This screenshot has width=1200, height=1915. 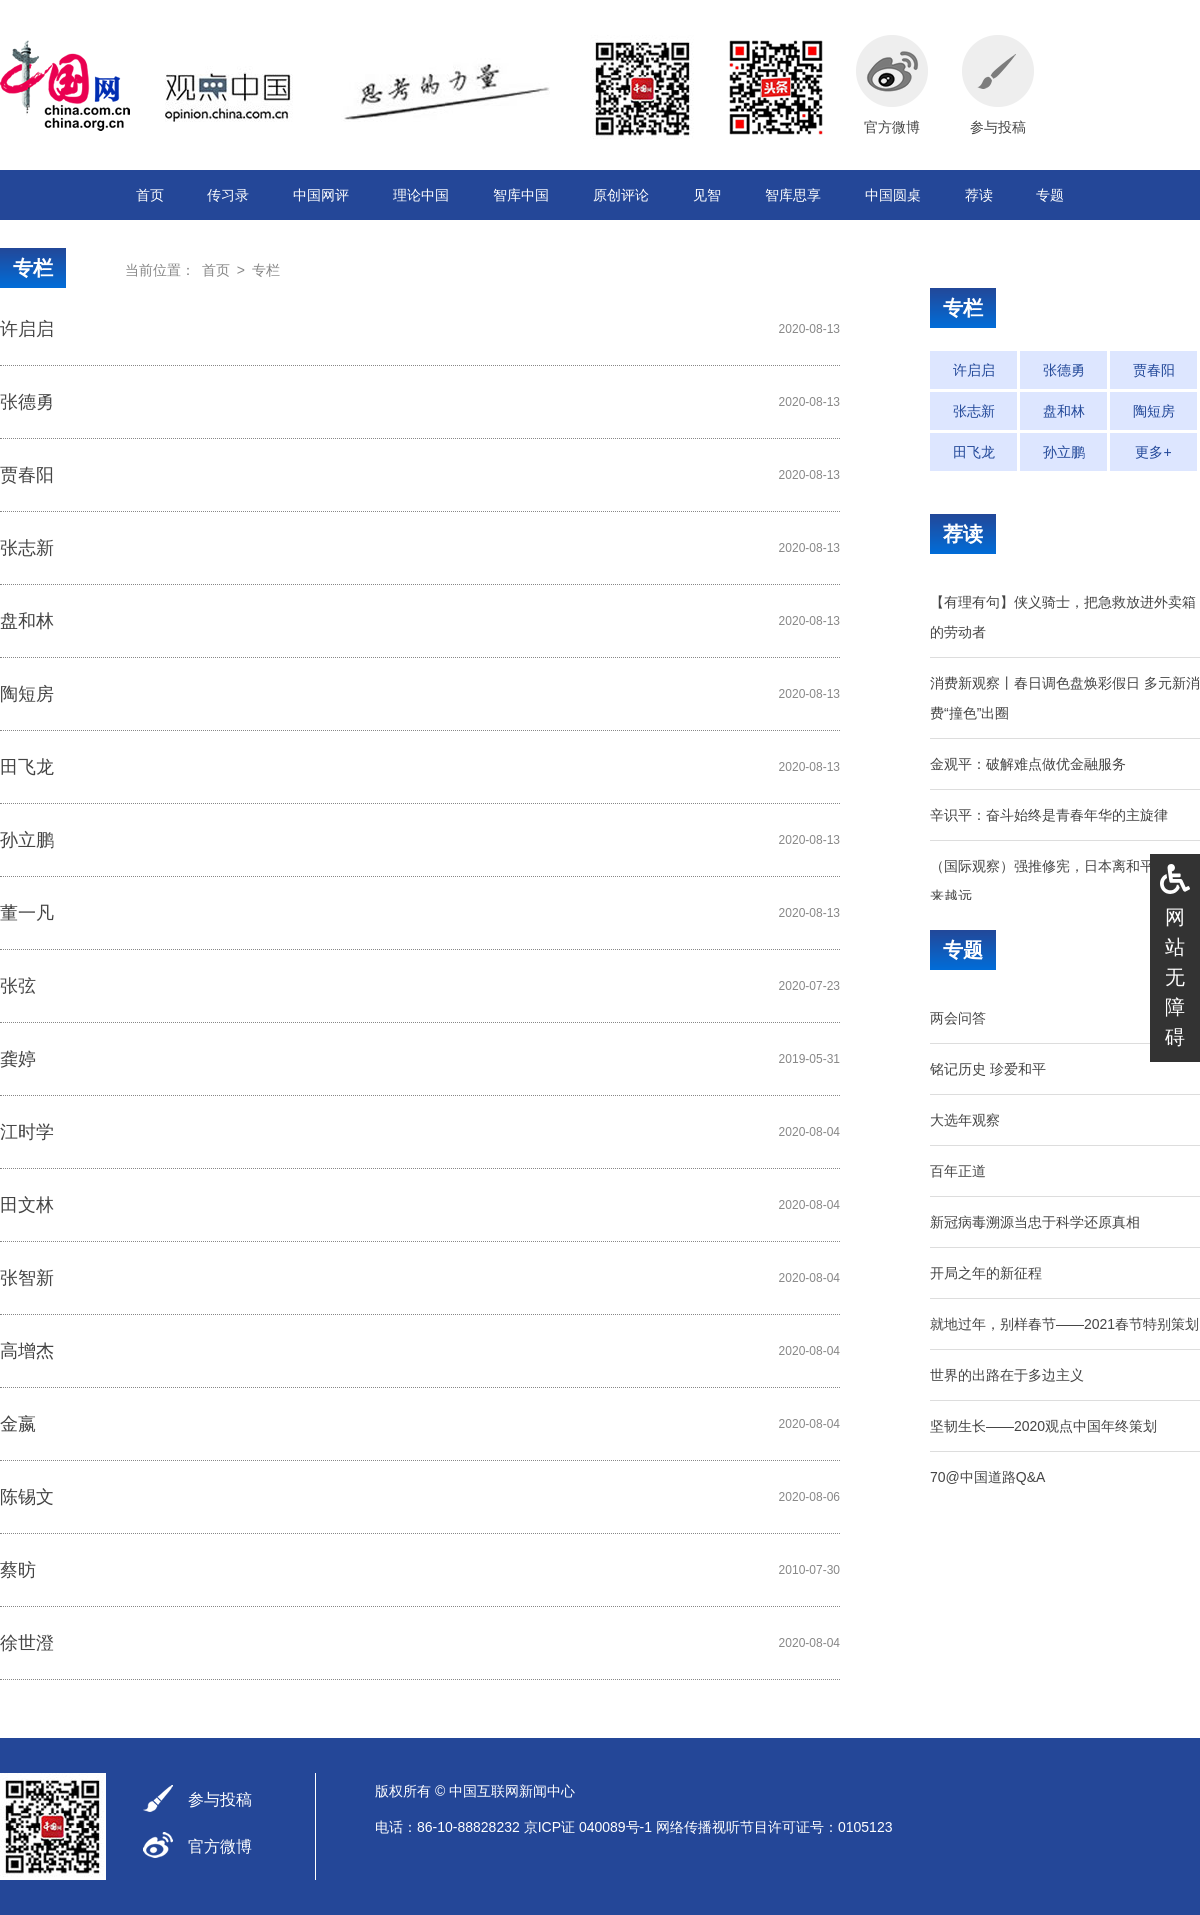 What do you see at coordinates (1028, 764) in the screenshot?
I see `金观平：破解难点做优金融服务` at bounding box center [1028, 764].